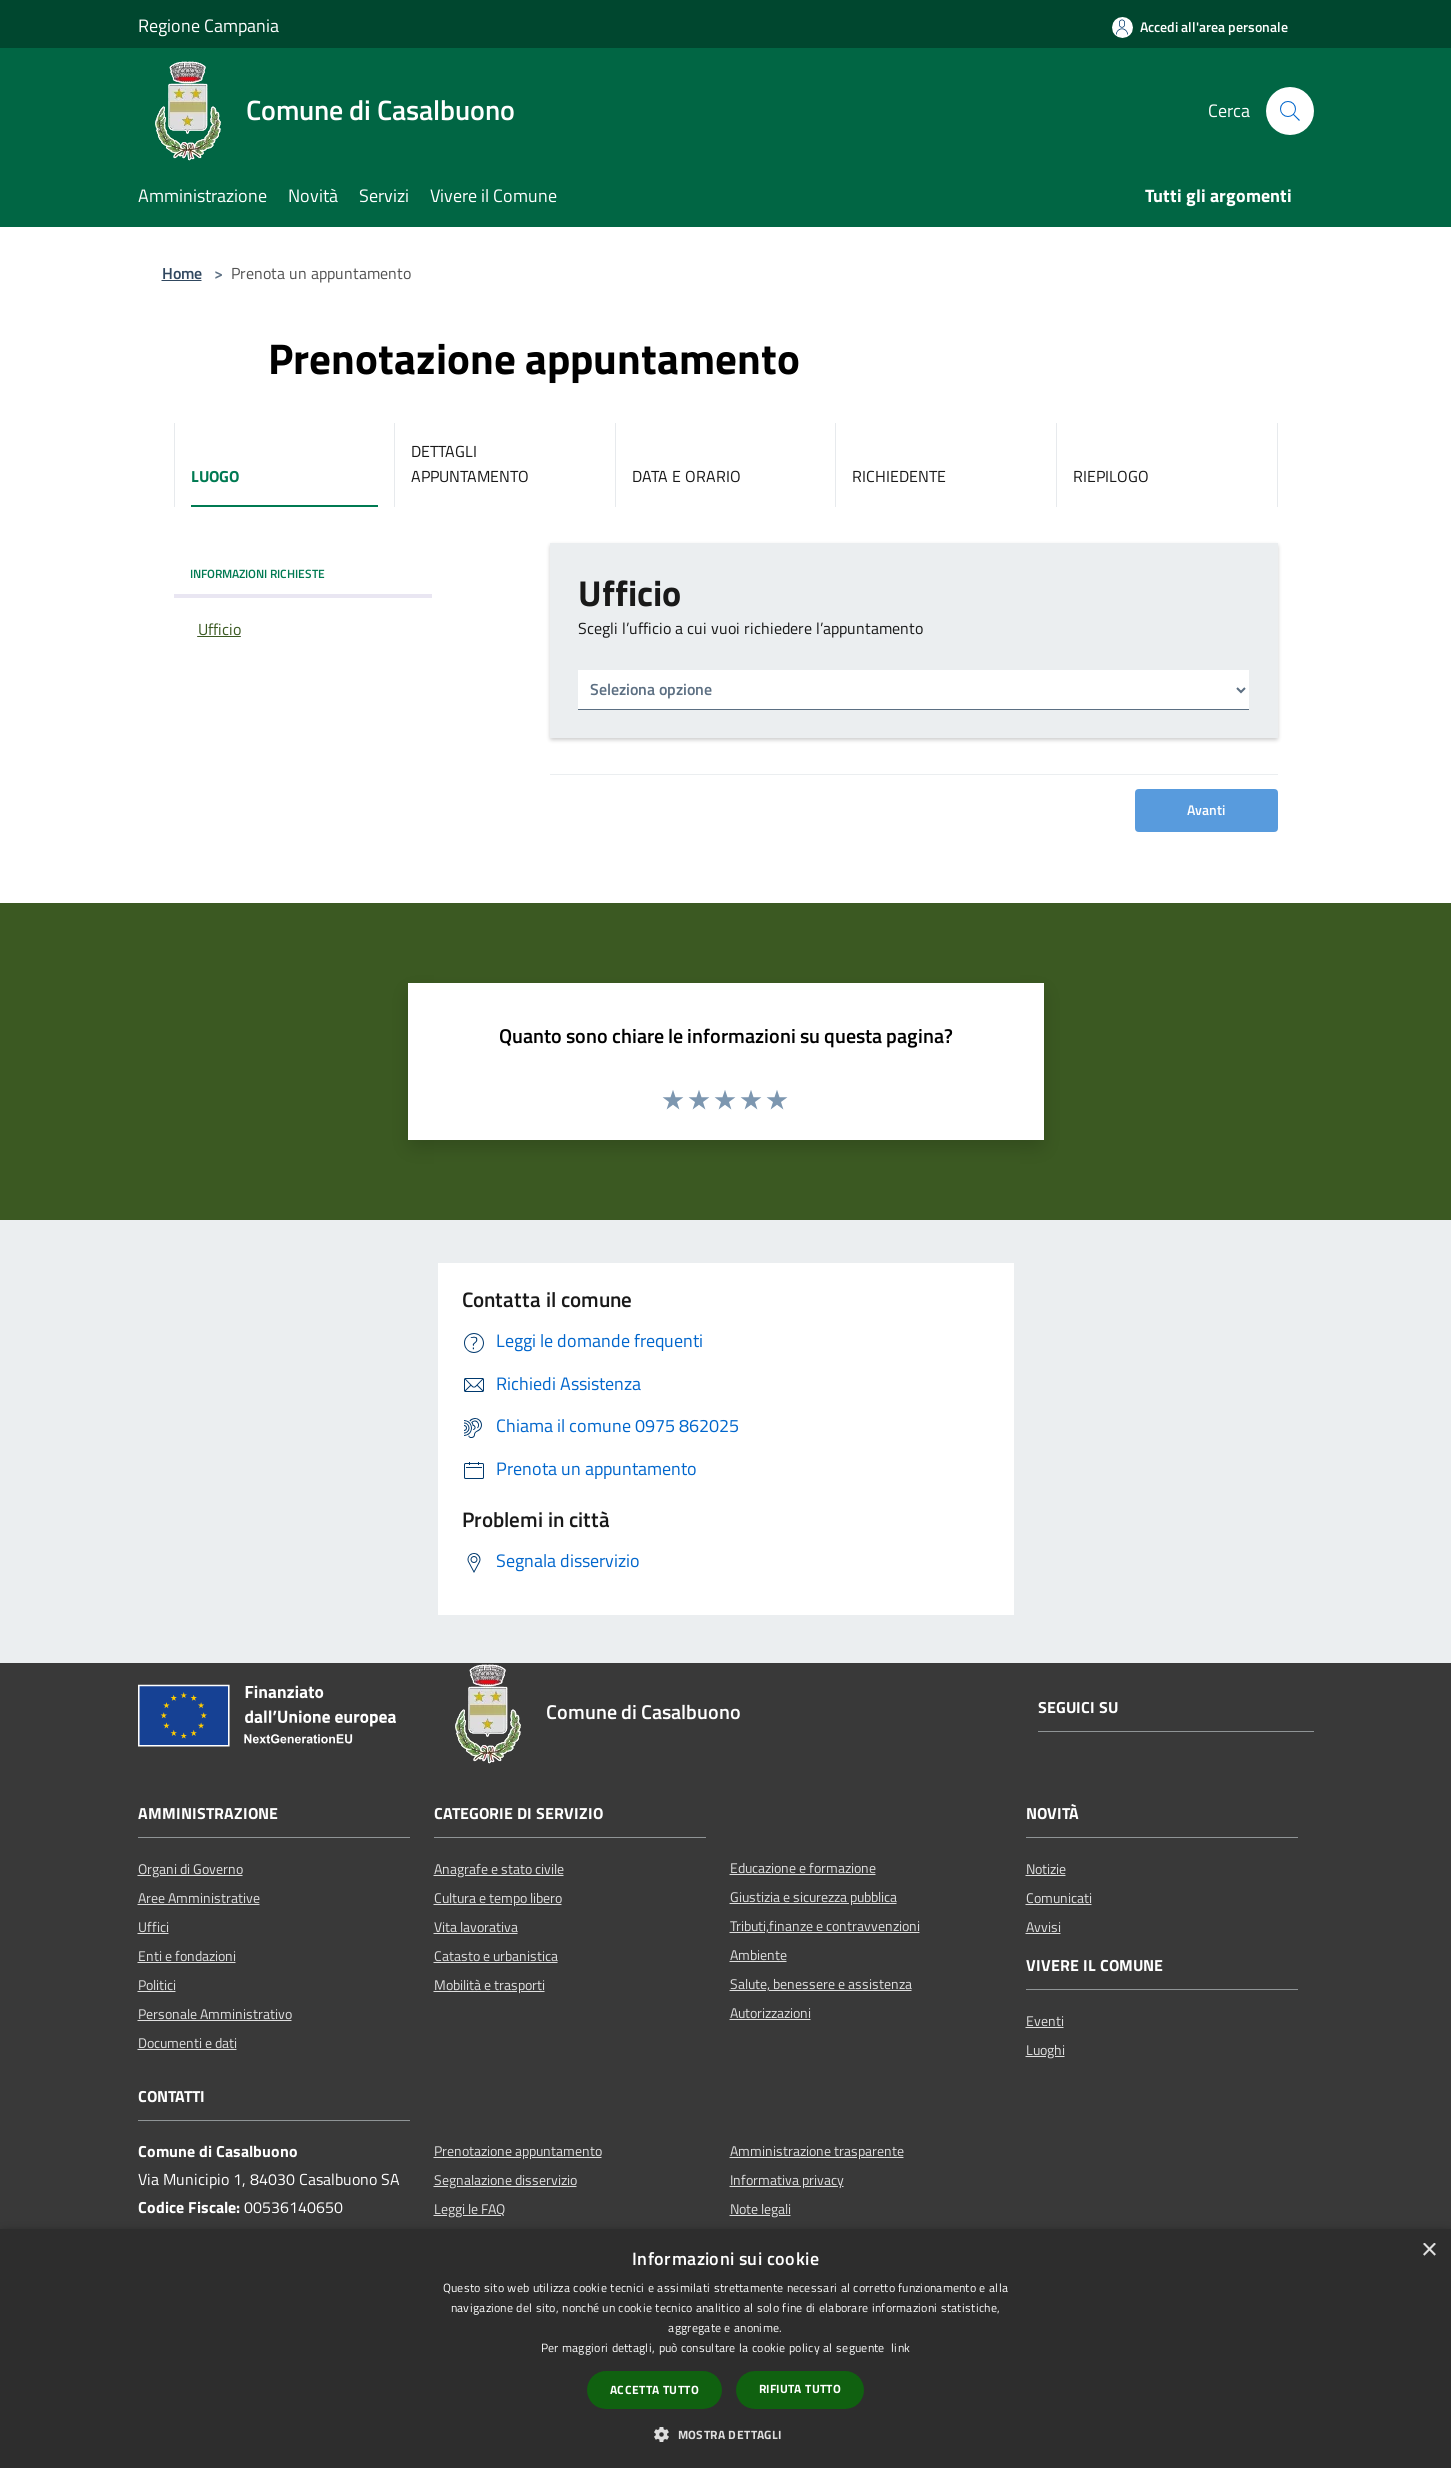 The width and height of the screenshot is (1451, 2468). I want to click on Comunicati, so click(1059, 1898).